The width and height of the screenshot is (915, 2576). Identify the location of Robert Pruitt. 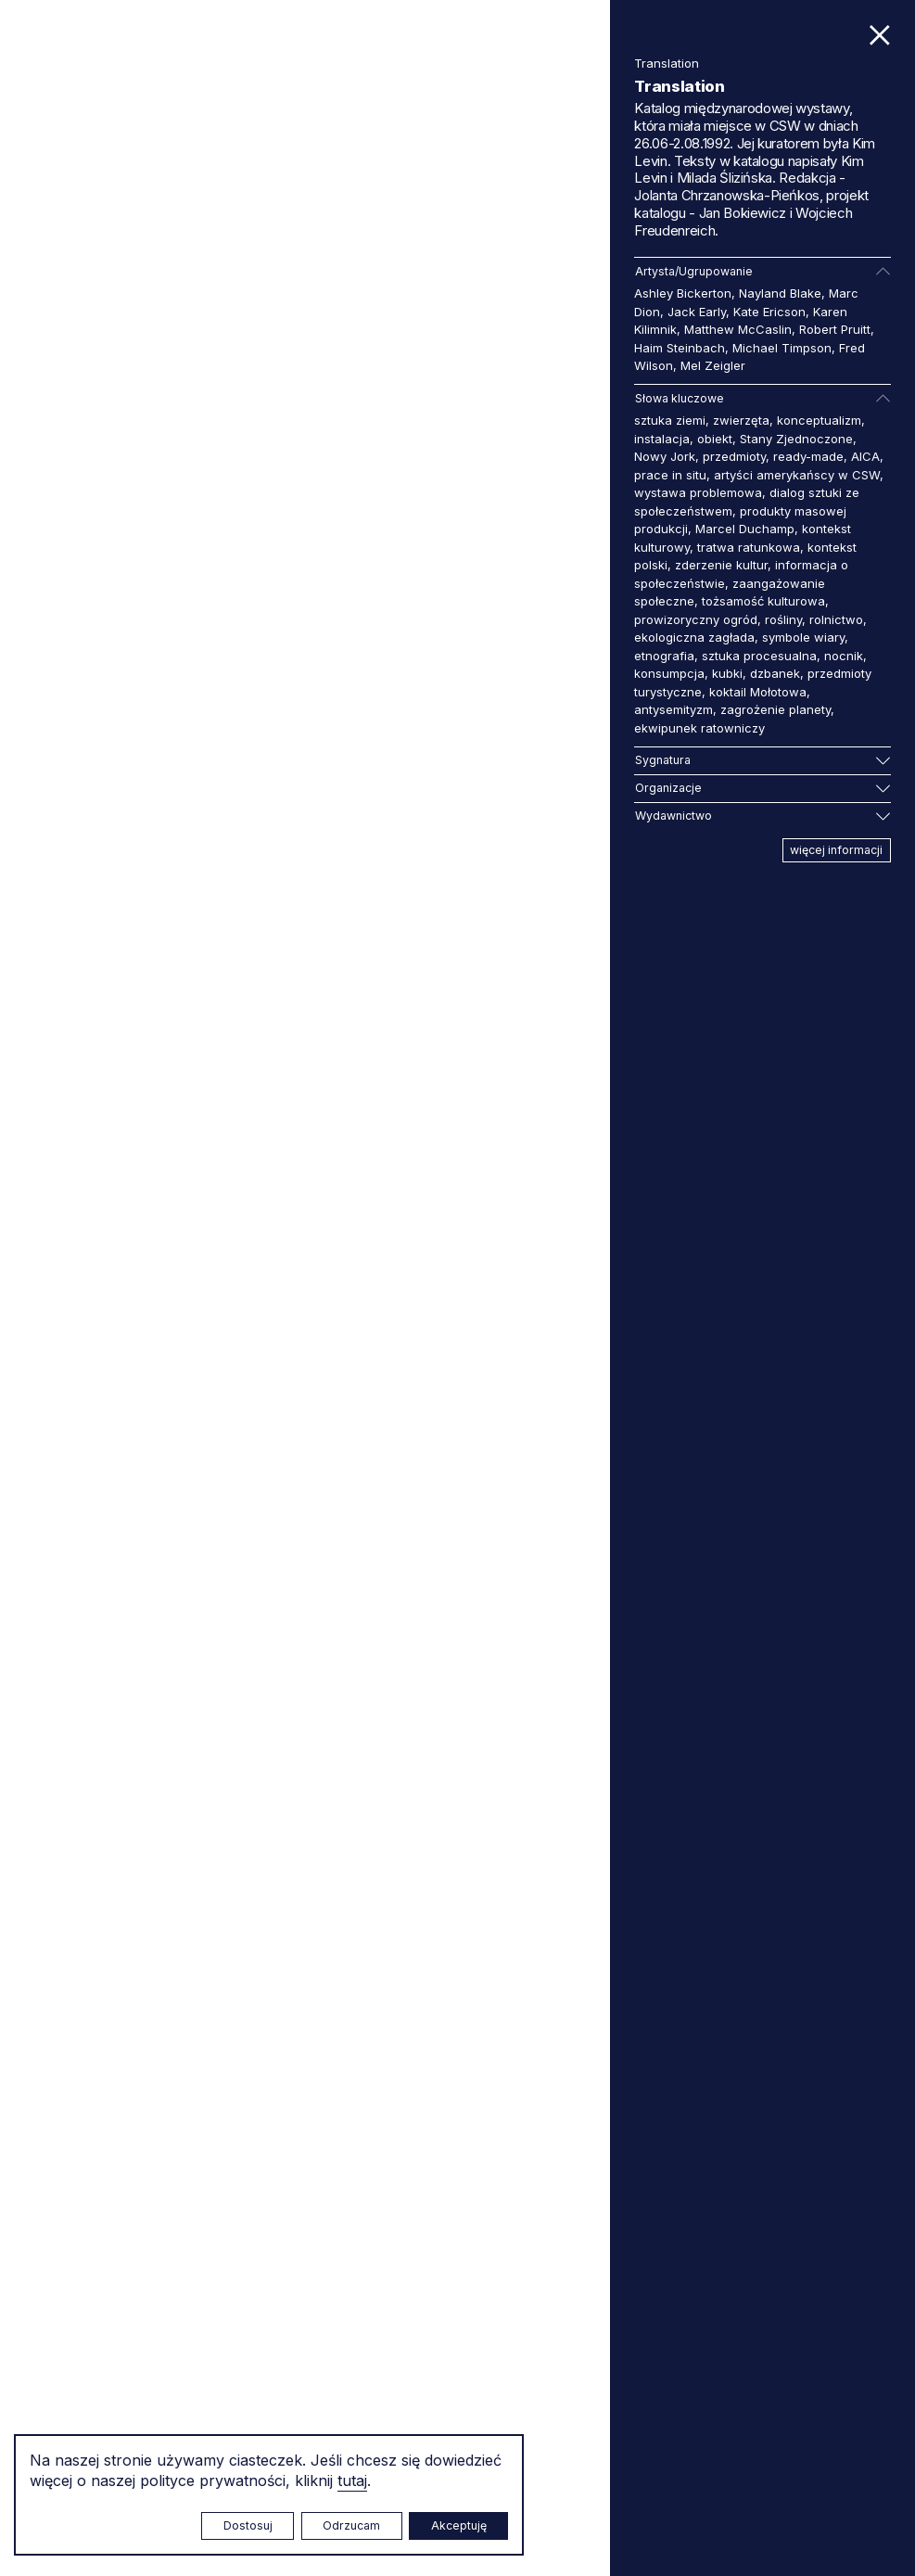
(835, 329).